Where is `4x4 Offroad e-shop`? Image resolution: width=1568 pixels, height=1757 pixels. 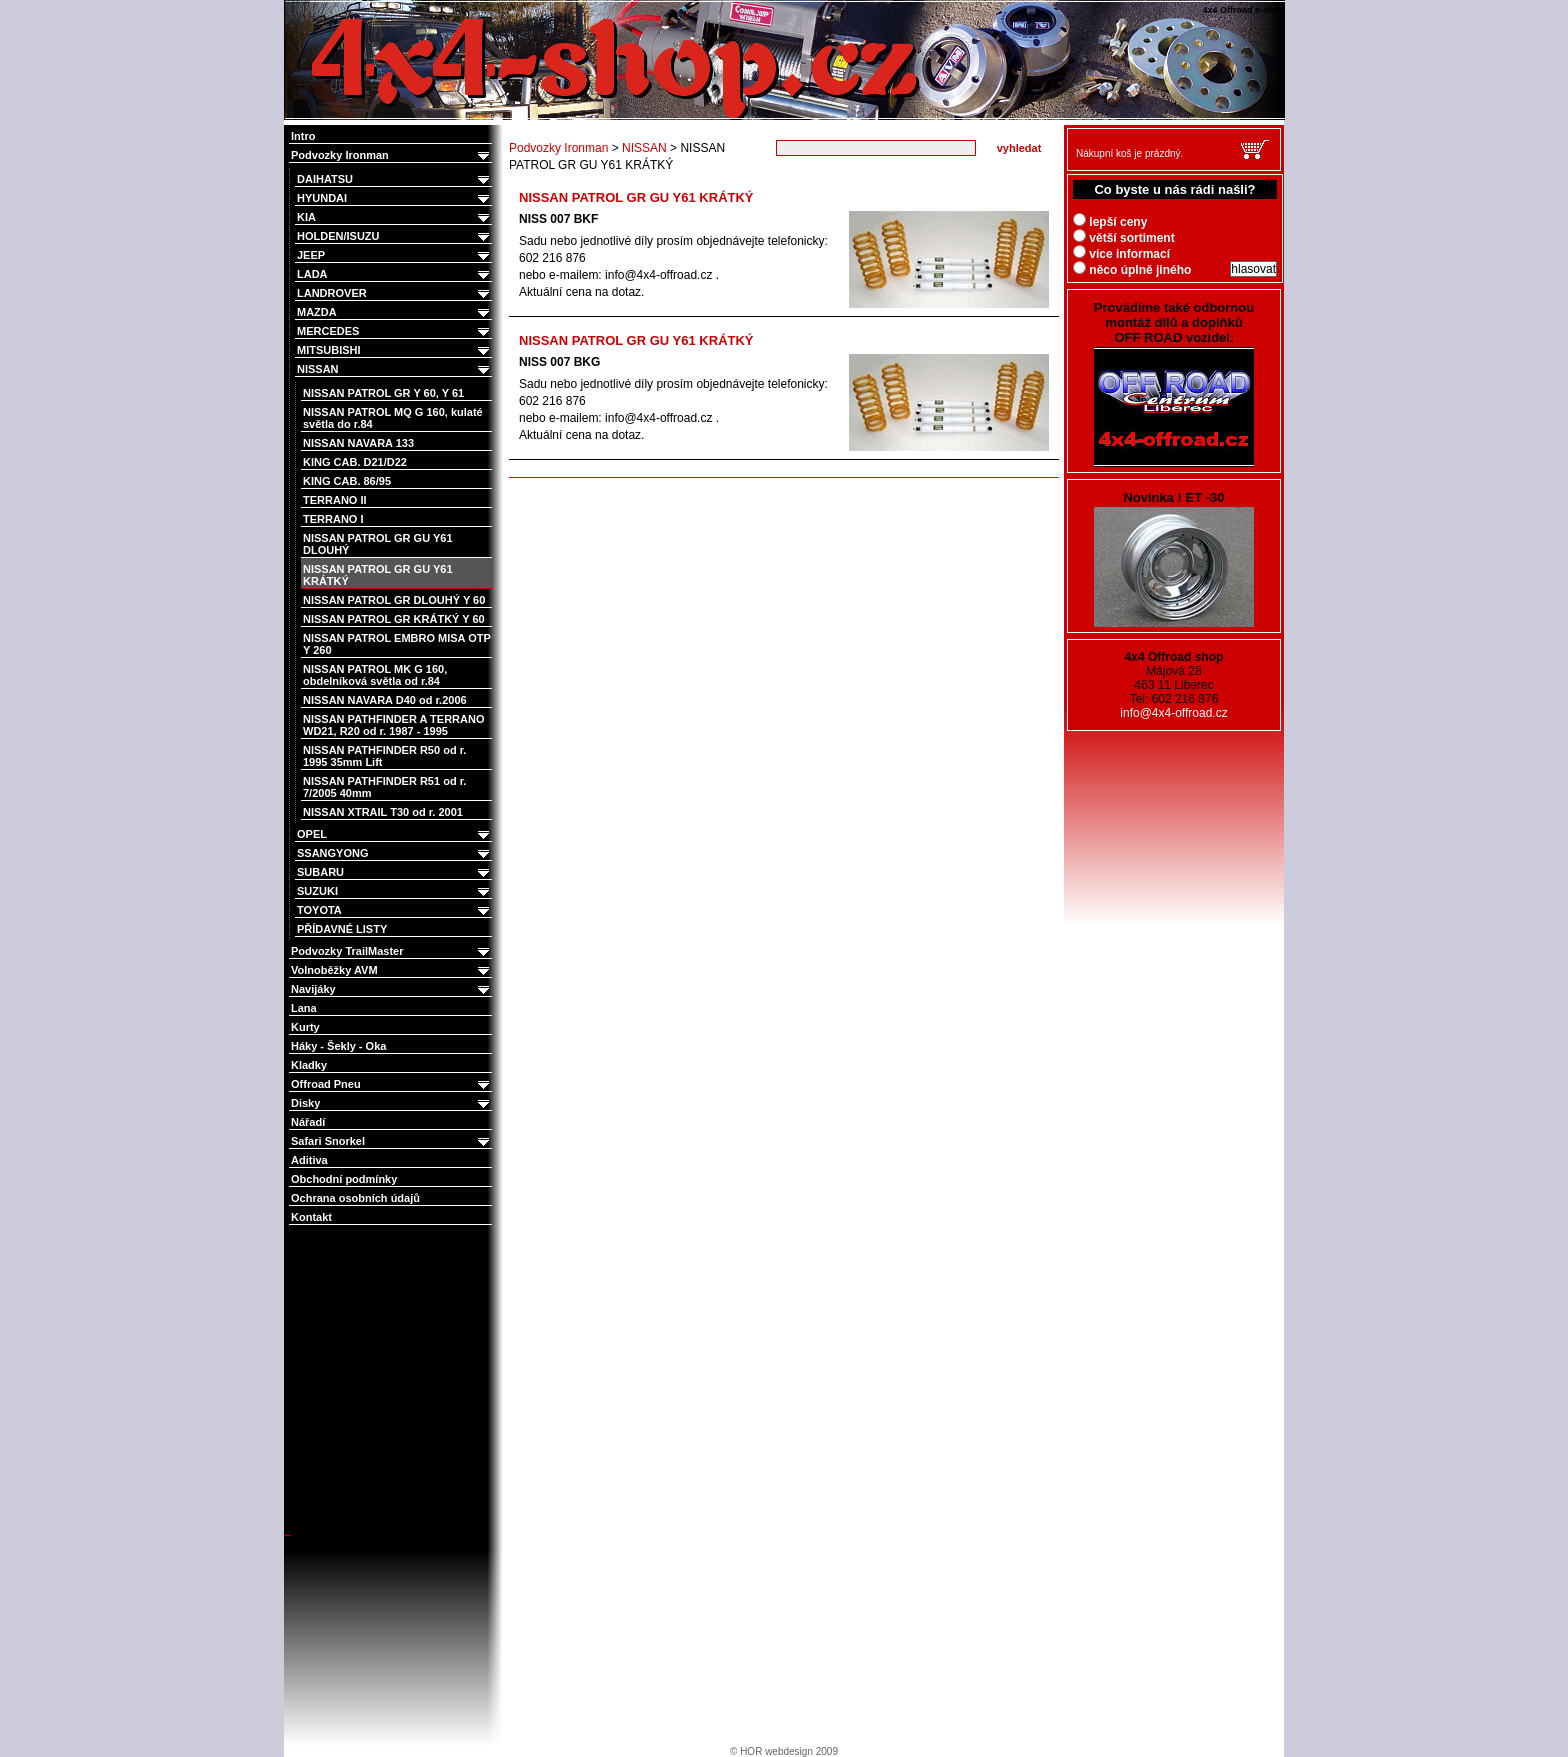 4x4 Offroad e-shop is located at coordinates (298, 2).